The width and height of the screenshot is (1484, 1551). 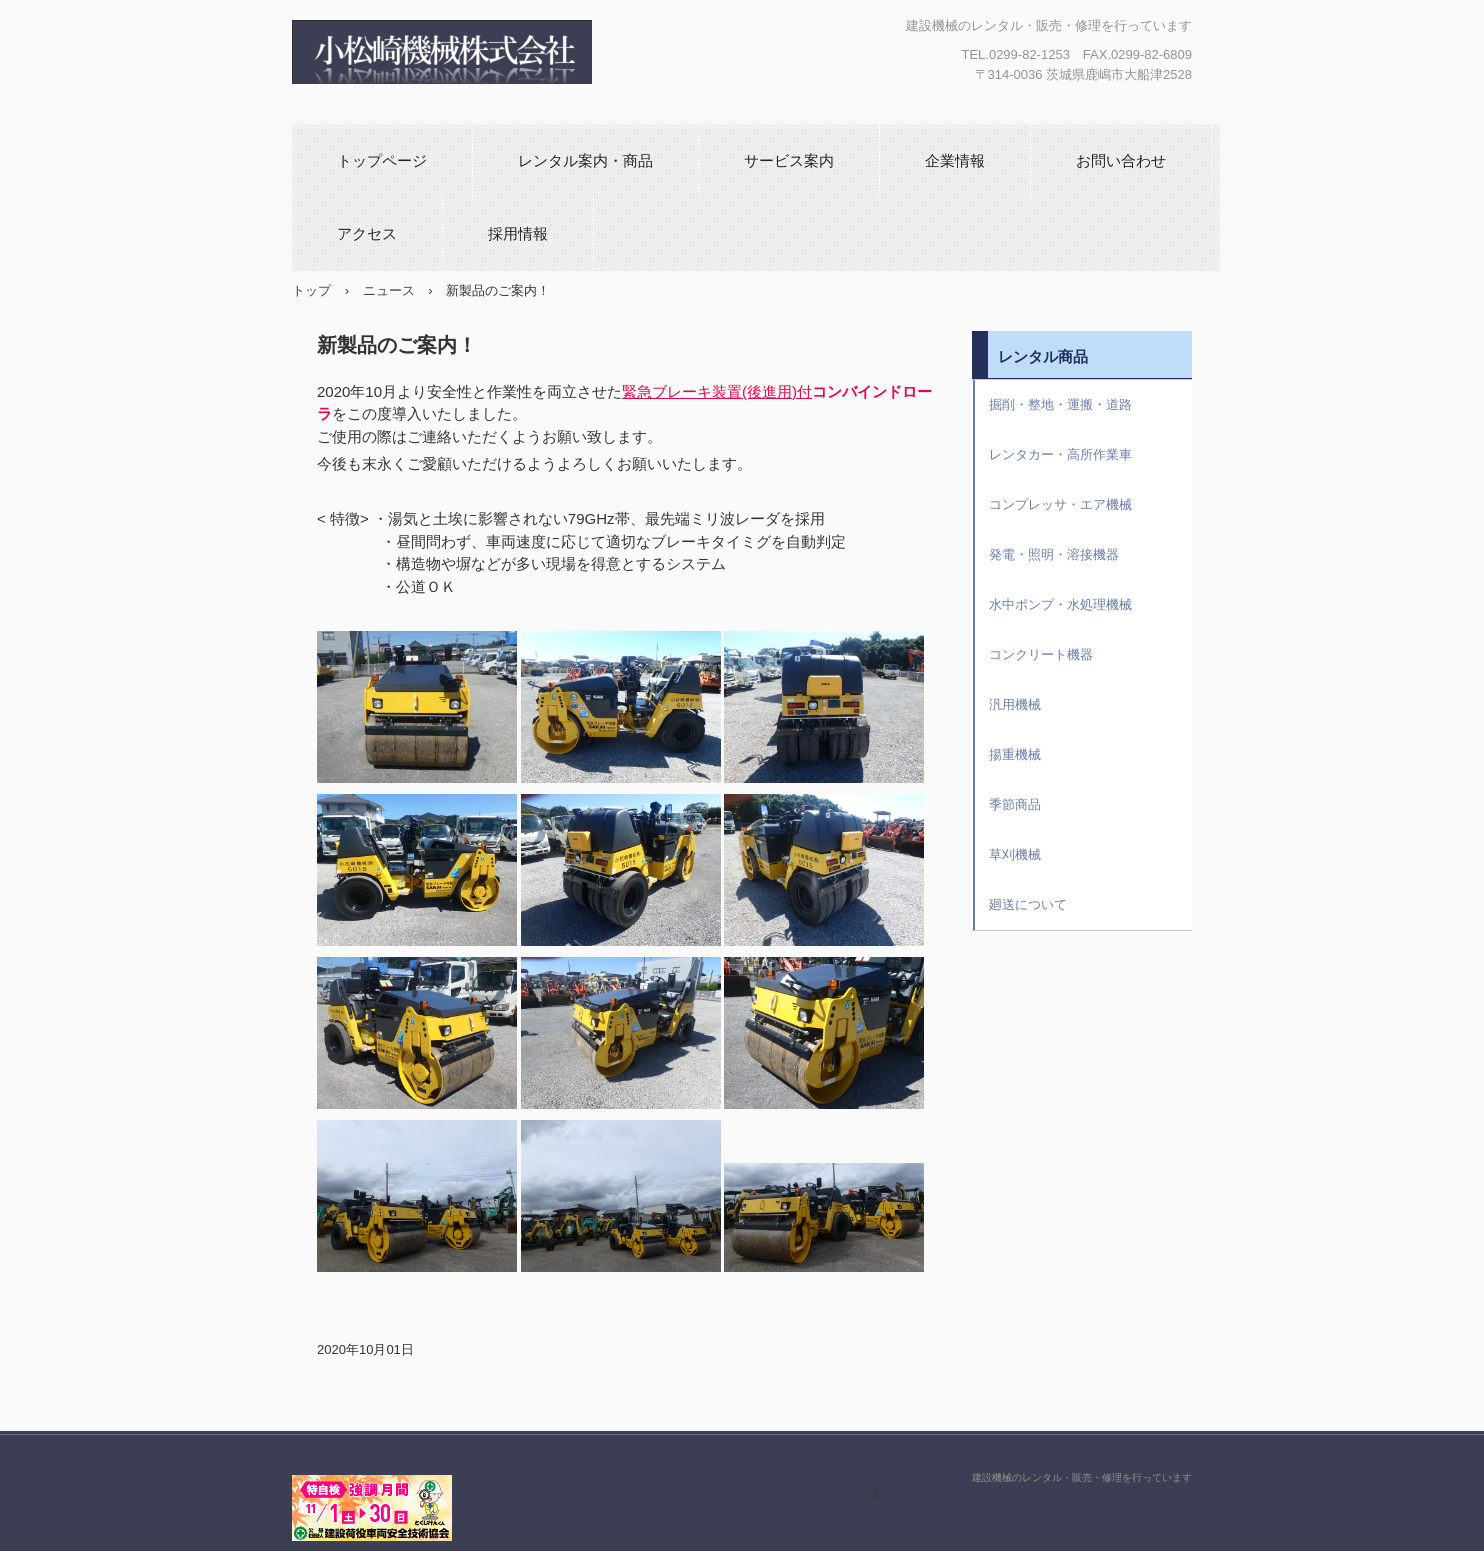 I want to click on 発電・照明・溶接機器, so click(x=1054, y=554).